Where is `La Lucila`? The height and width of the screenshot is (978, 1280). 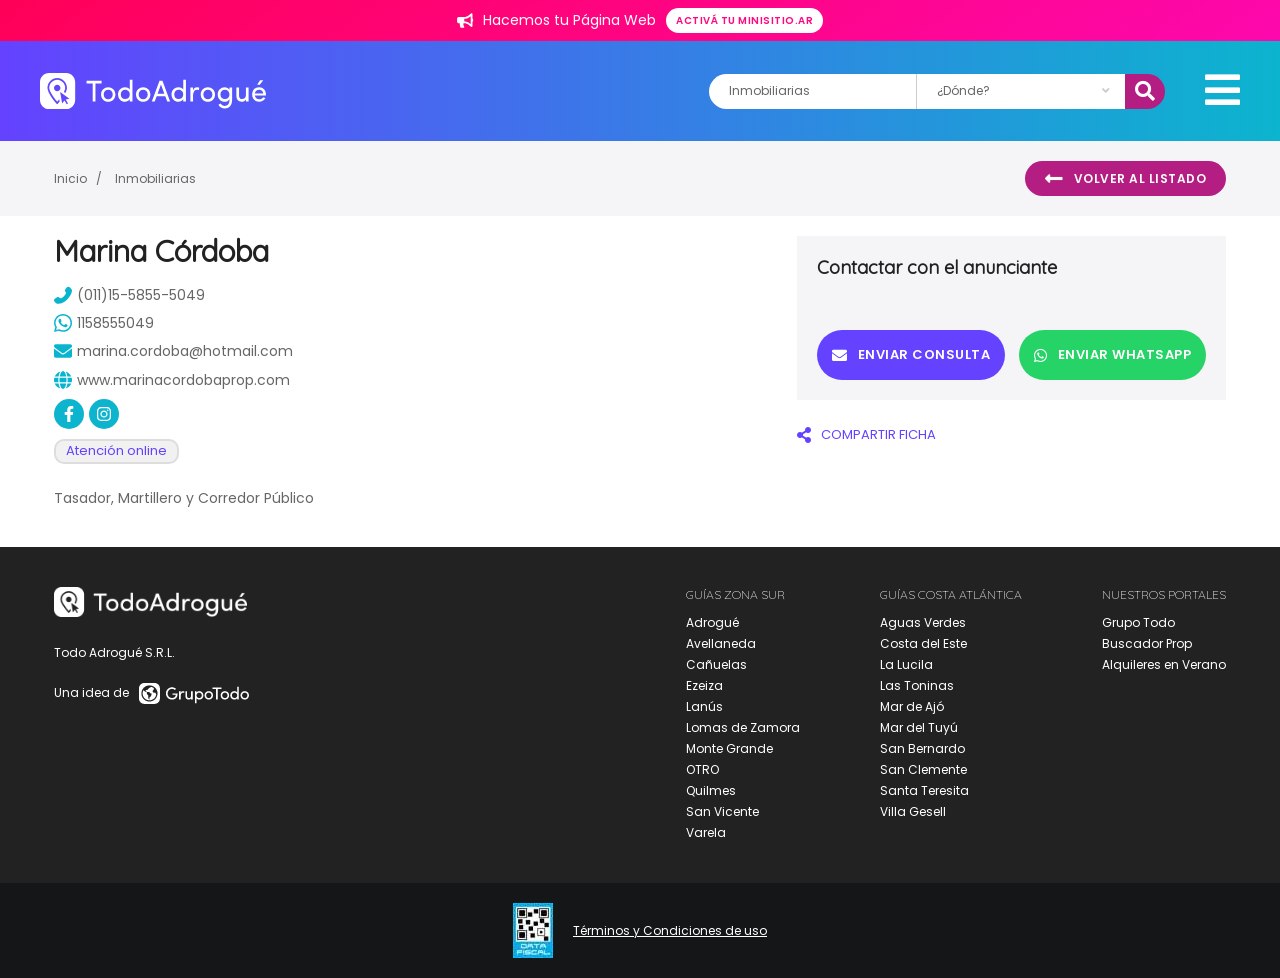 La Lucila is located at coordinates (906, 664).